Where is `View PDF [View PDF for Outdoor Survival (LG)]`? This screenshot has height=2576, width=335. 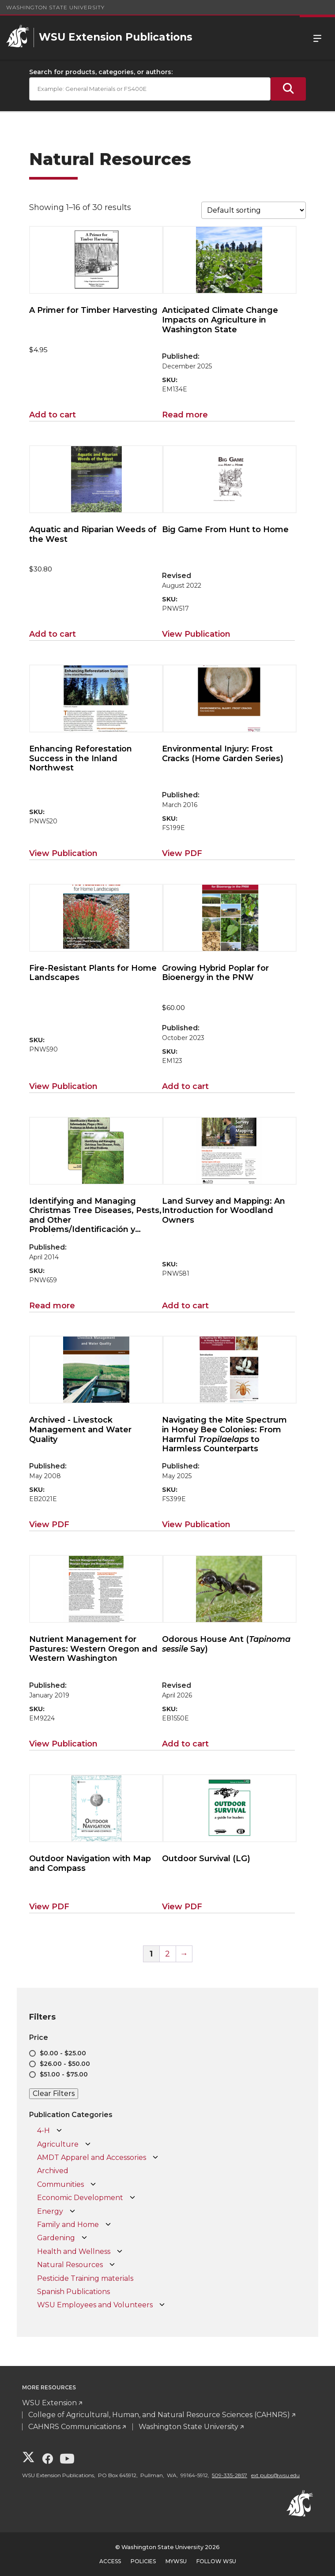 View PDF [View PDF for Outdoor Survival (LG)] is located at coordinates (182, 1906).